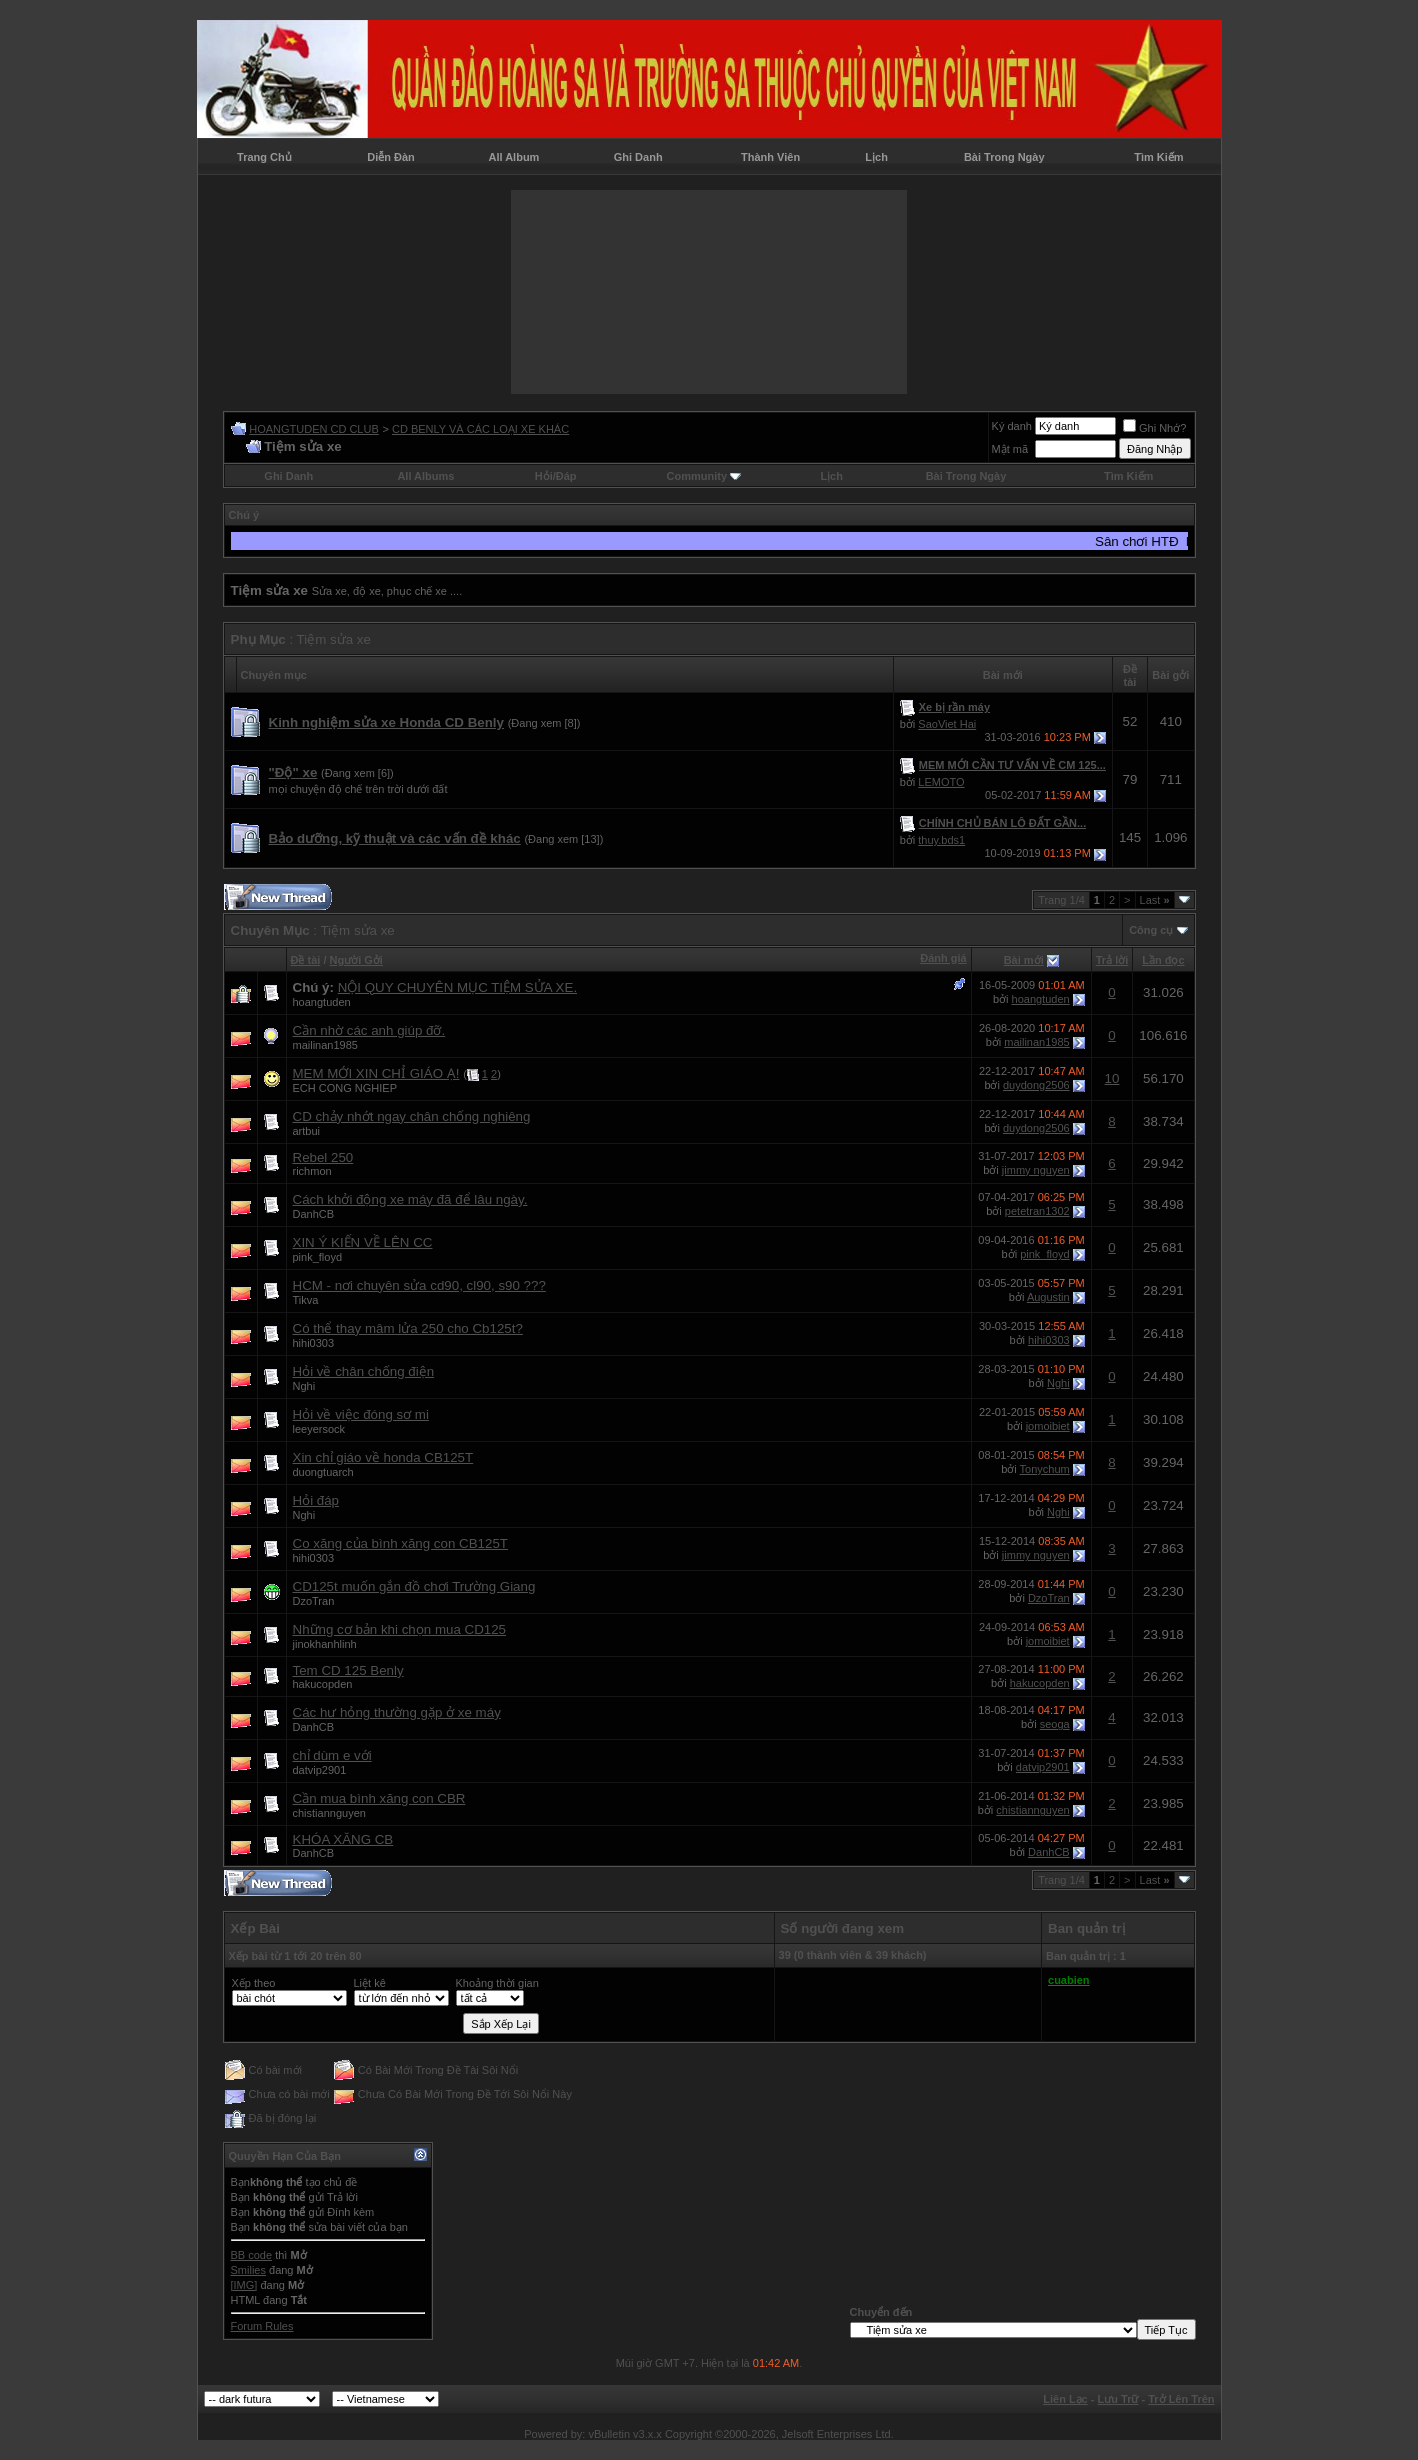 The height and width of the screenshot is (2460, 1418). Describe the element at coordinates (408, 1328) in the screenshot. I see `Có thể thay mâm lửa 250 cho Cb125t?` at that location.